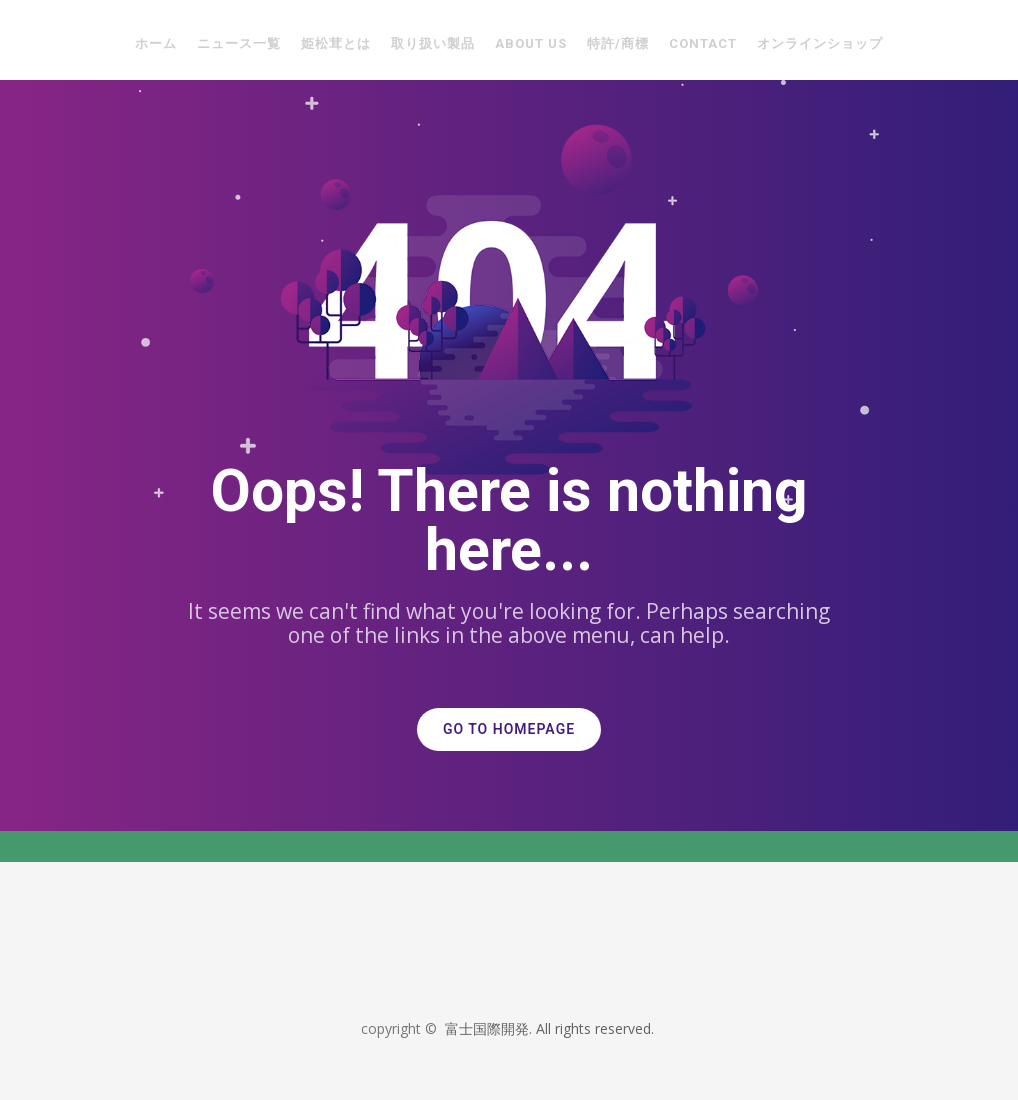  I want to click on GO TO HOMEPAGE, so click(509, 729).